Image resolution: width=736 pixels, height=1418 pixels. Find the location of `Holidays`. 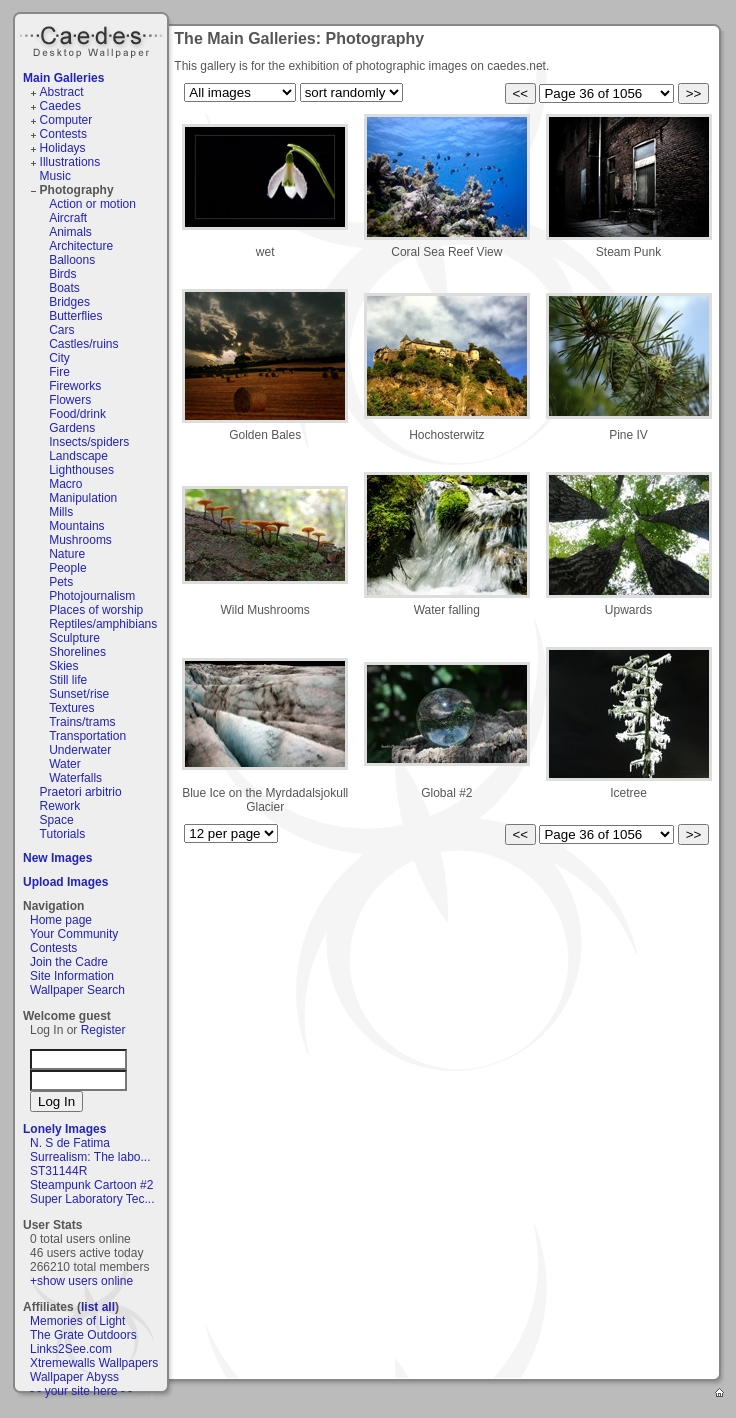

Holidays is located at coordinates (63, 148).